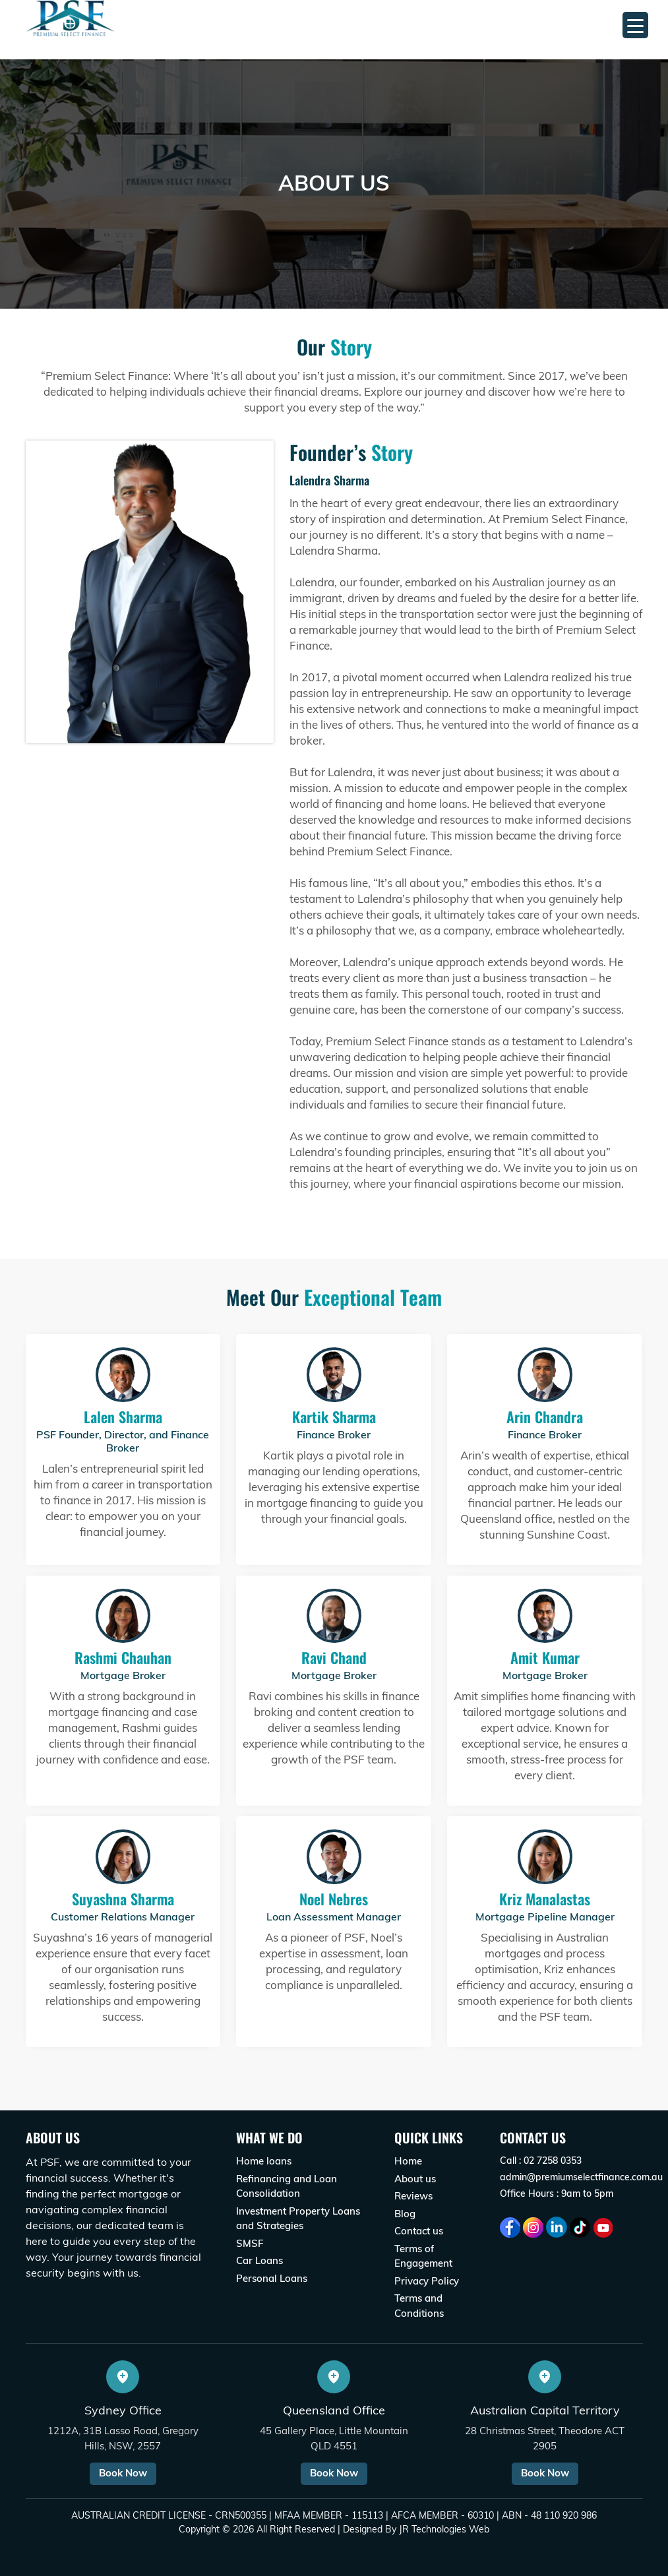  What do you see at coordinates (415, 2178) in the screenshot?
I see `About us` at bounding box center [415, 2178].